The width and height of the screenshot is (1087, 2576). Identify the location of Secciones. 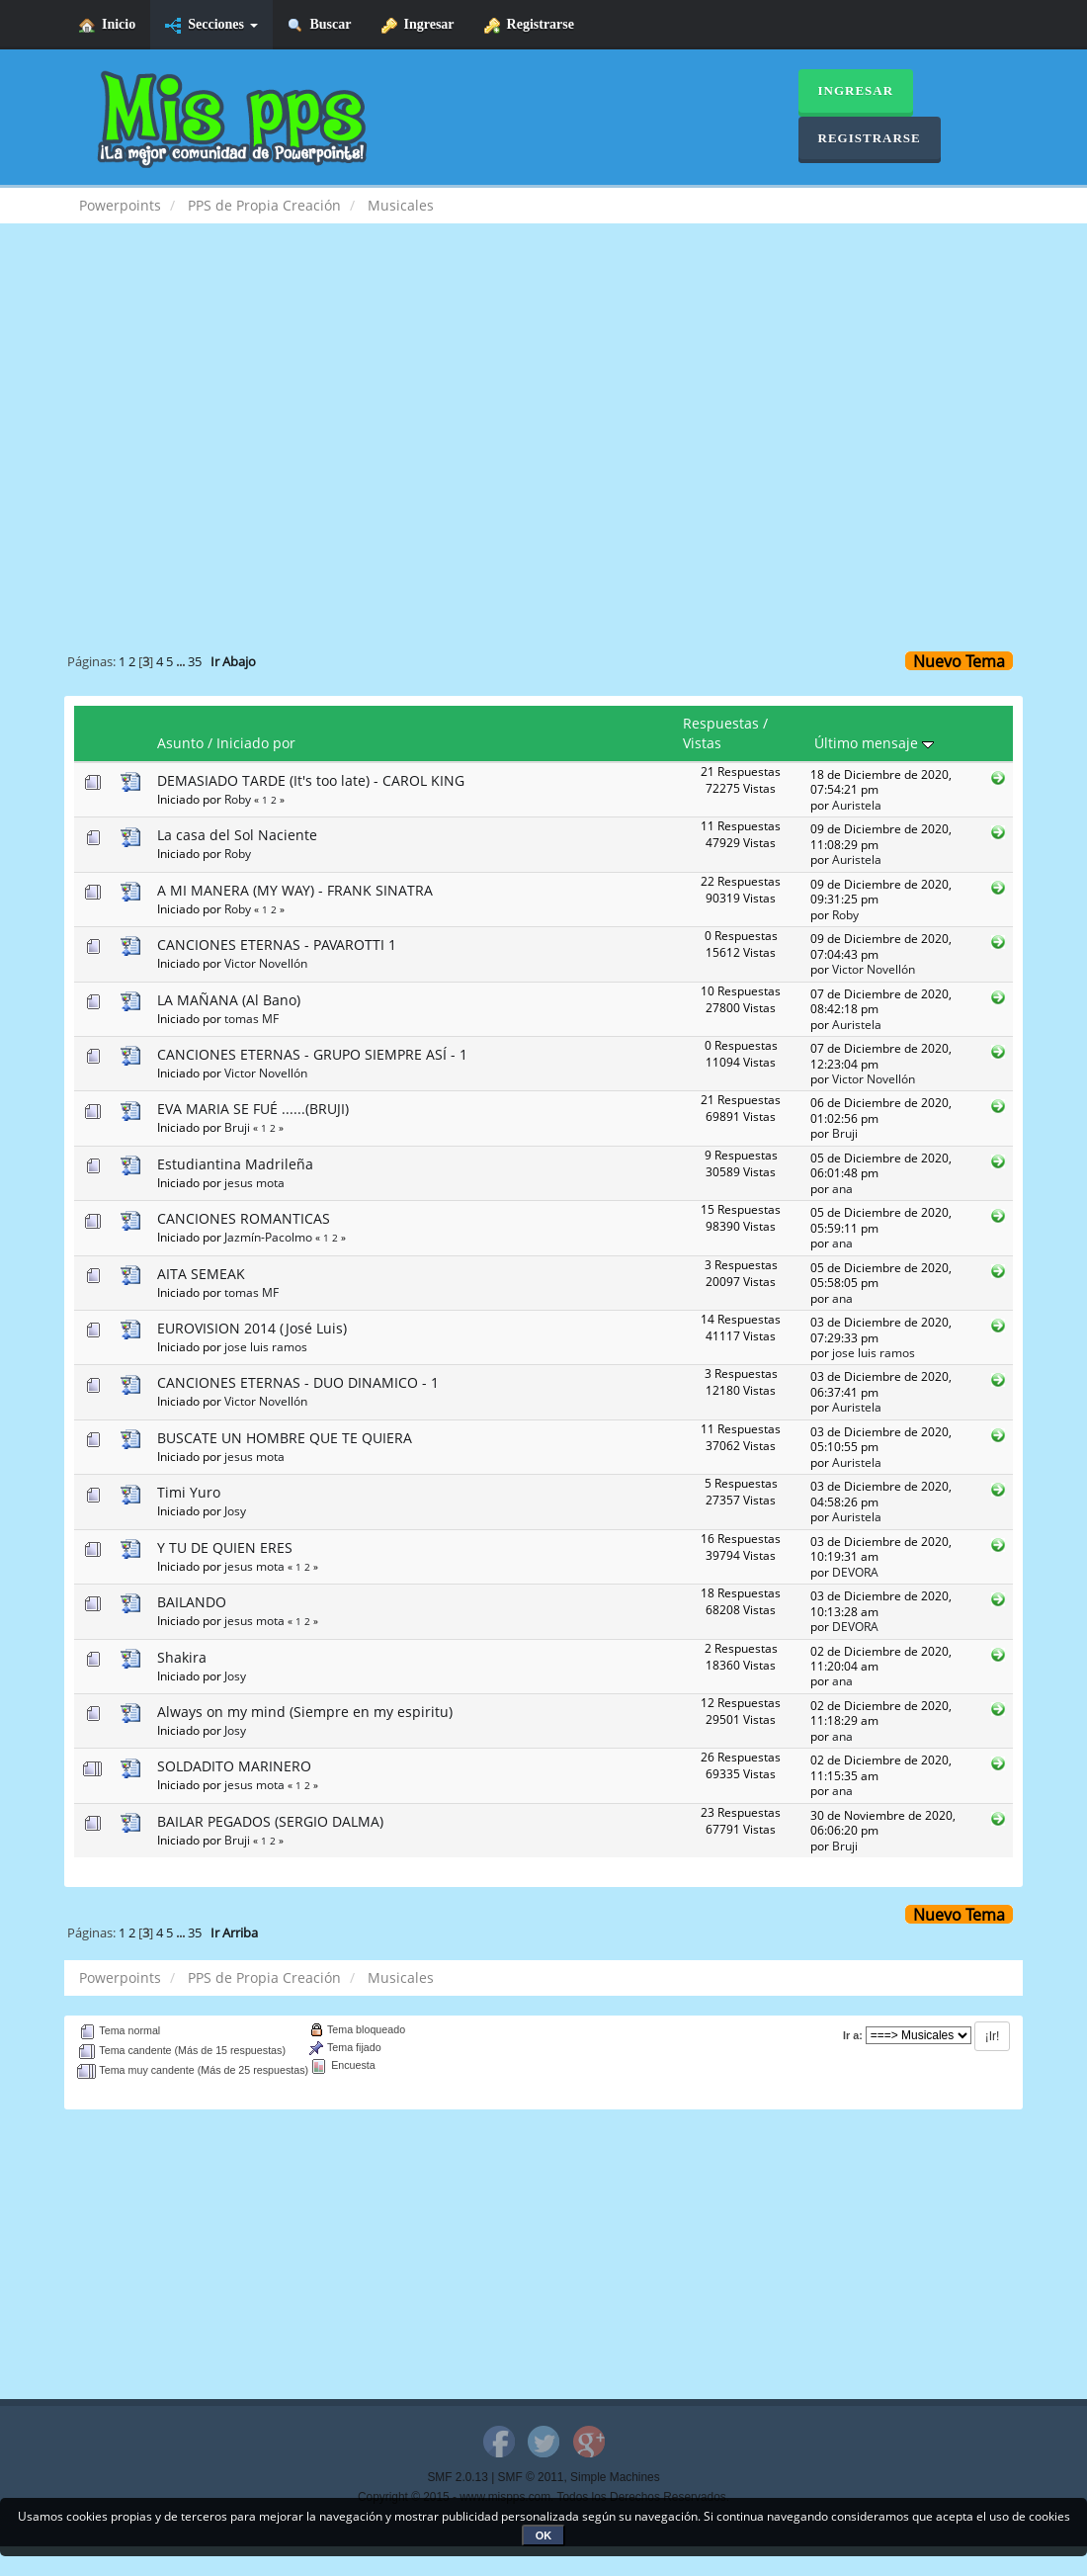
(211, 25).